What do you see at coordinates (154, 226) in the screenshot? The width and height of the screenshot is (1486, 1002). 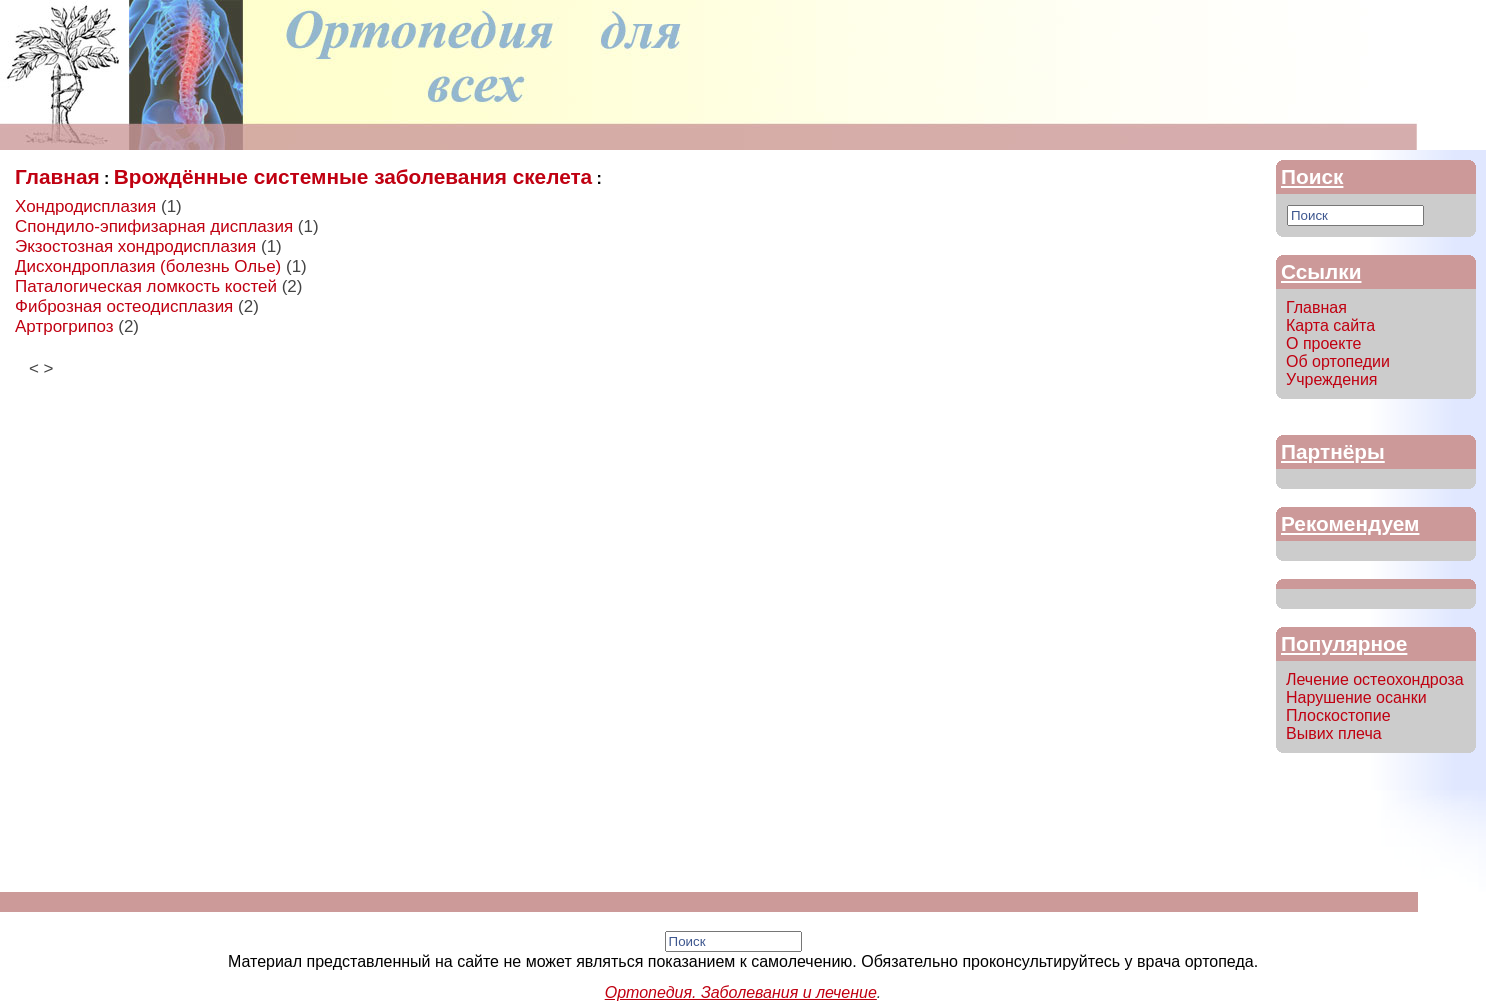 I see `Спондило-эпифизарная дисплазия` at bounding box center [154, 226].